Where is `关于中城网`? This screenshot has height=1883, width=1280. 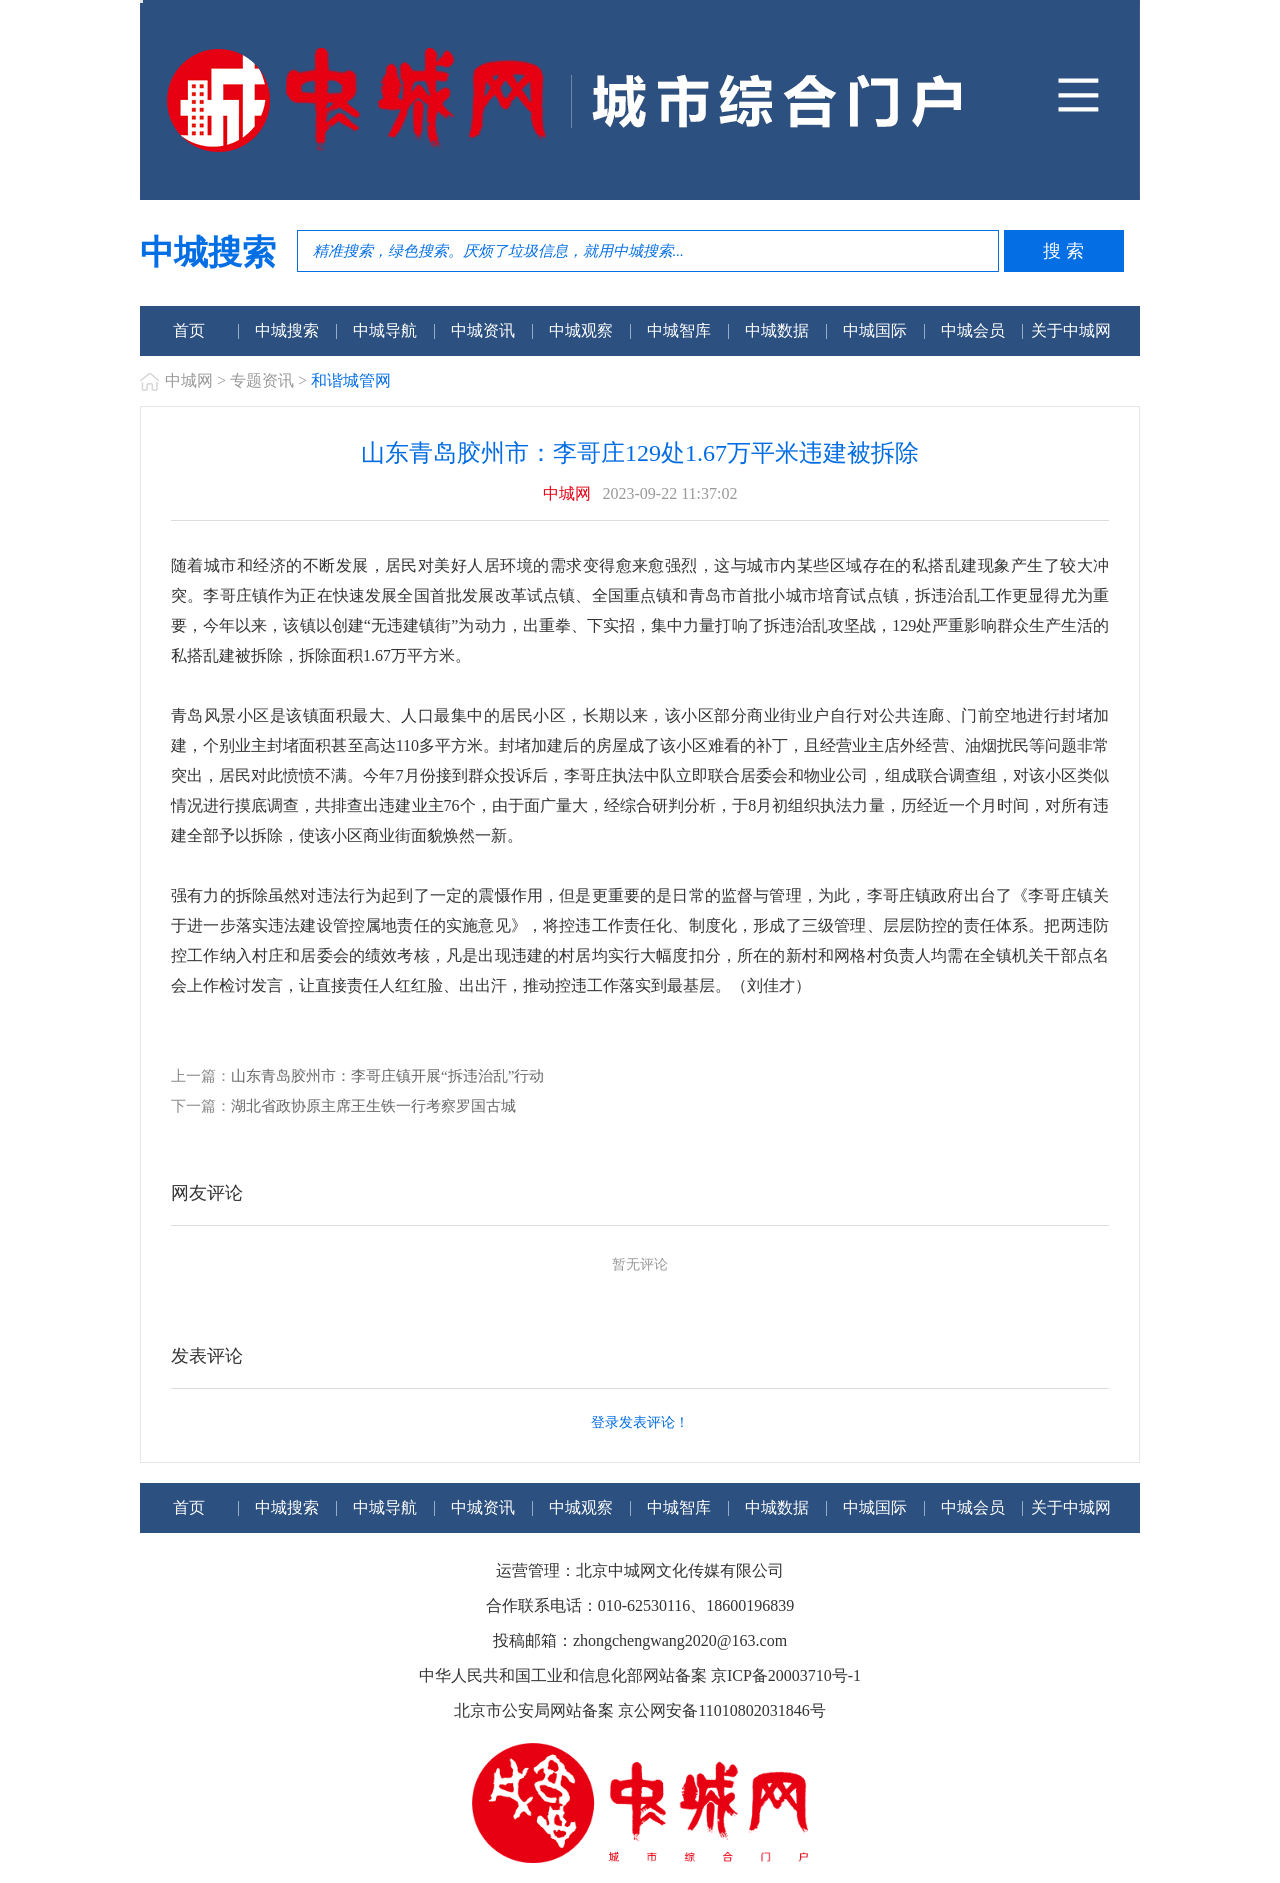
关于中城网 is located at coordinates (1071, 330).